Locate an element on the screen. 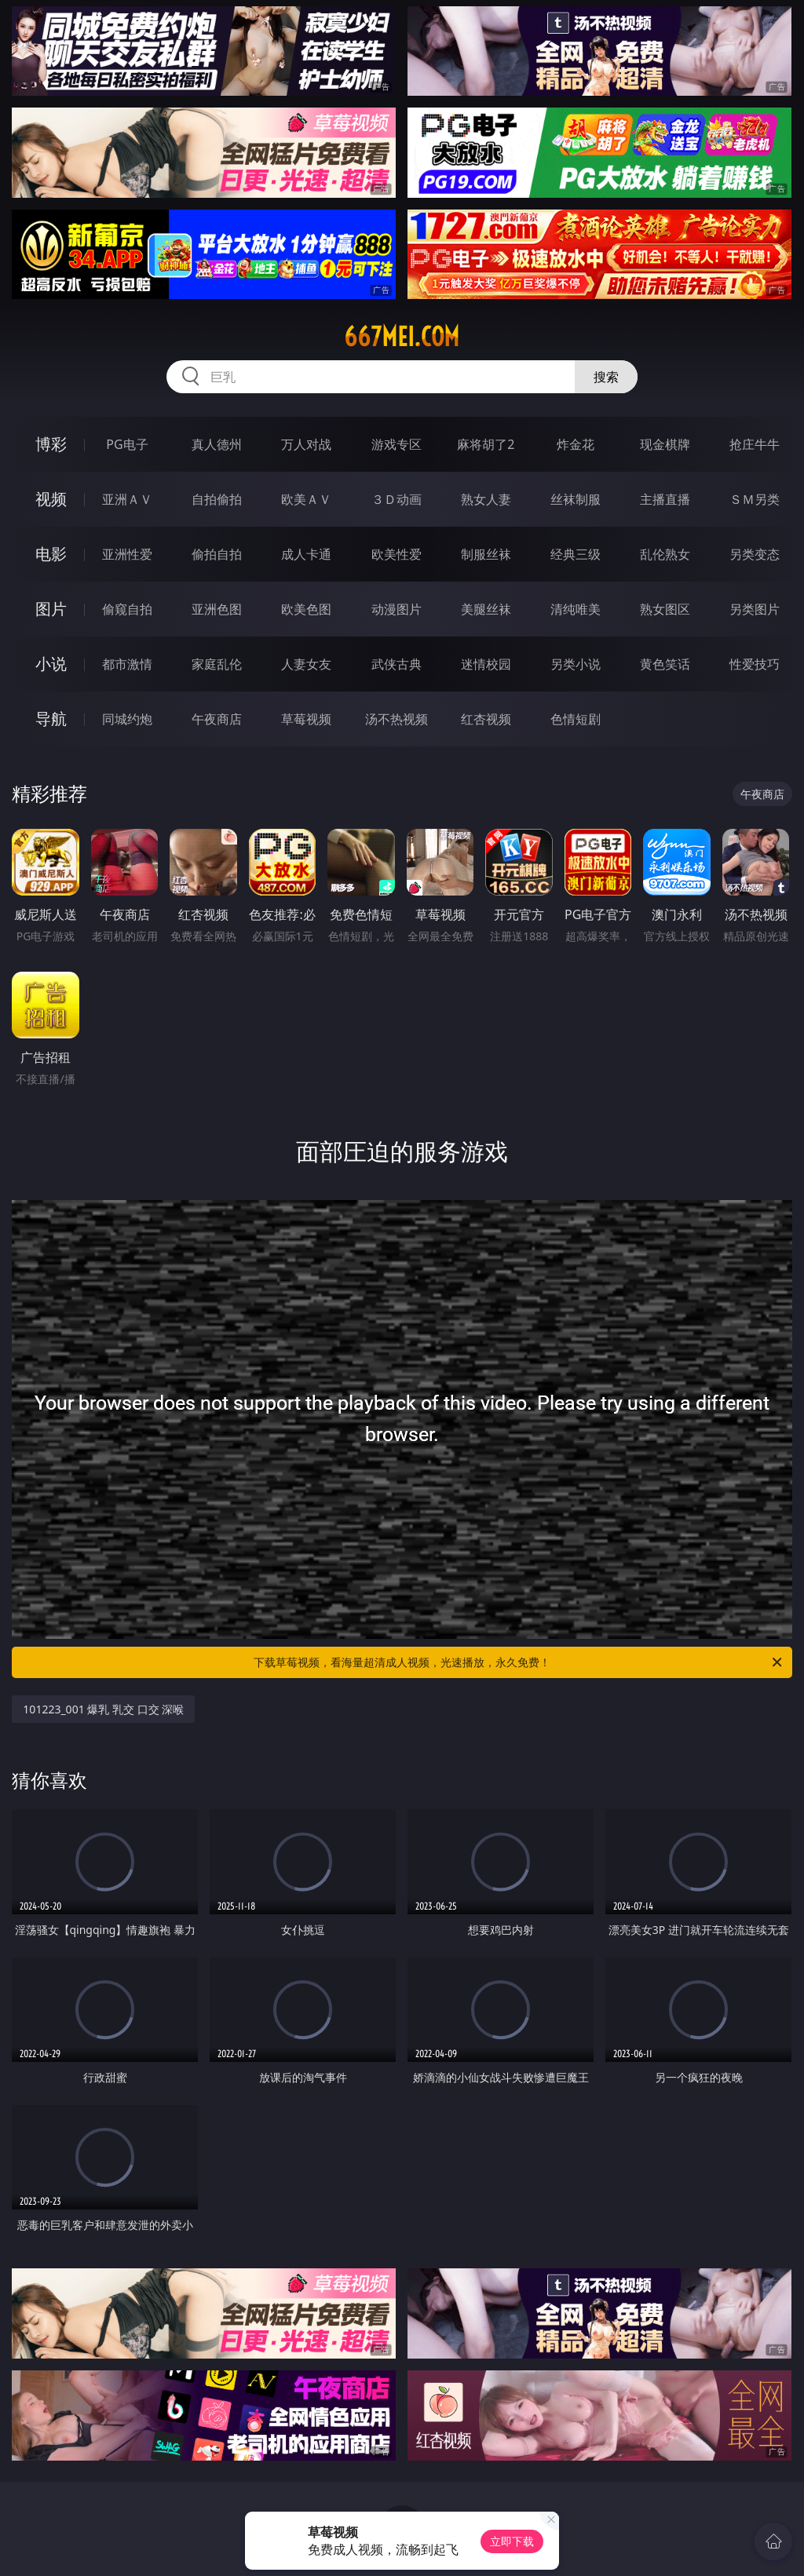  美腿丝袜 is located at coordinates (486, 609).